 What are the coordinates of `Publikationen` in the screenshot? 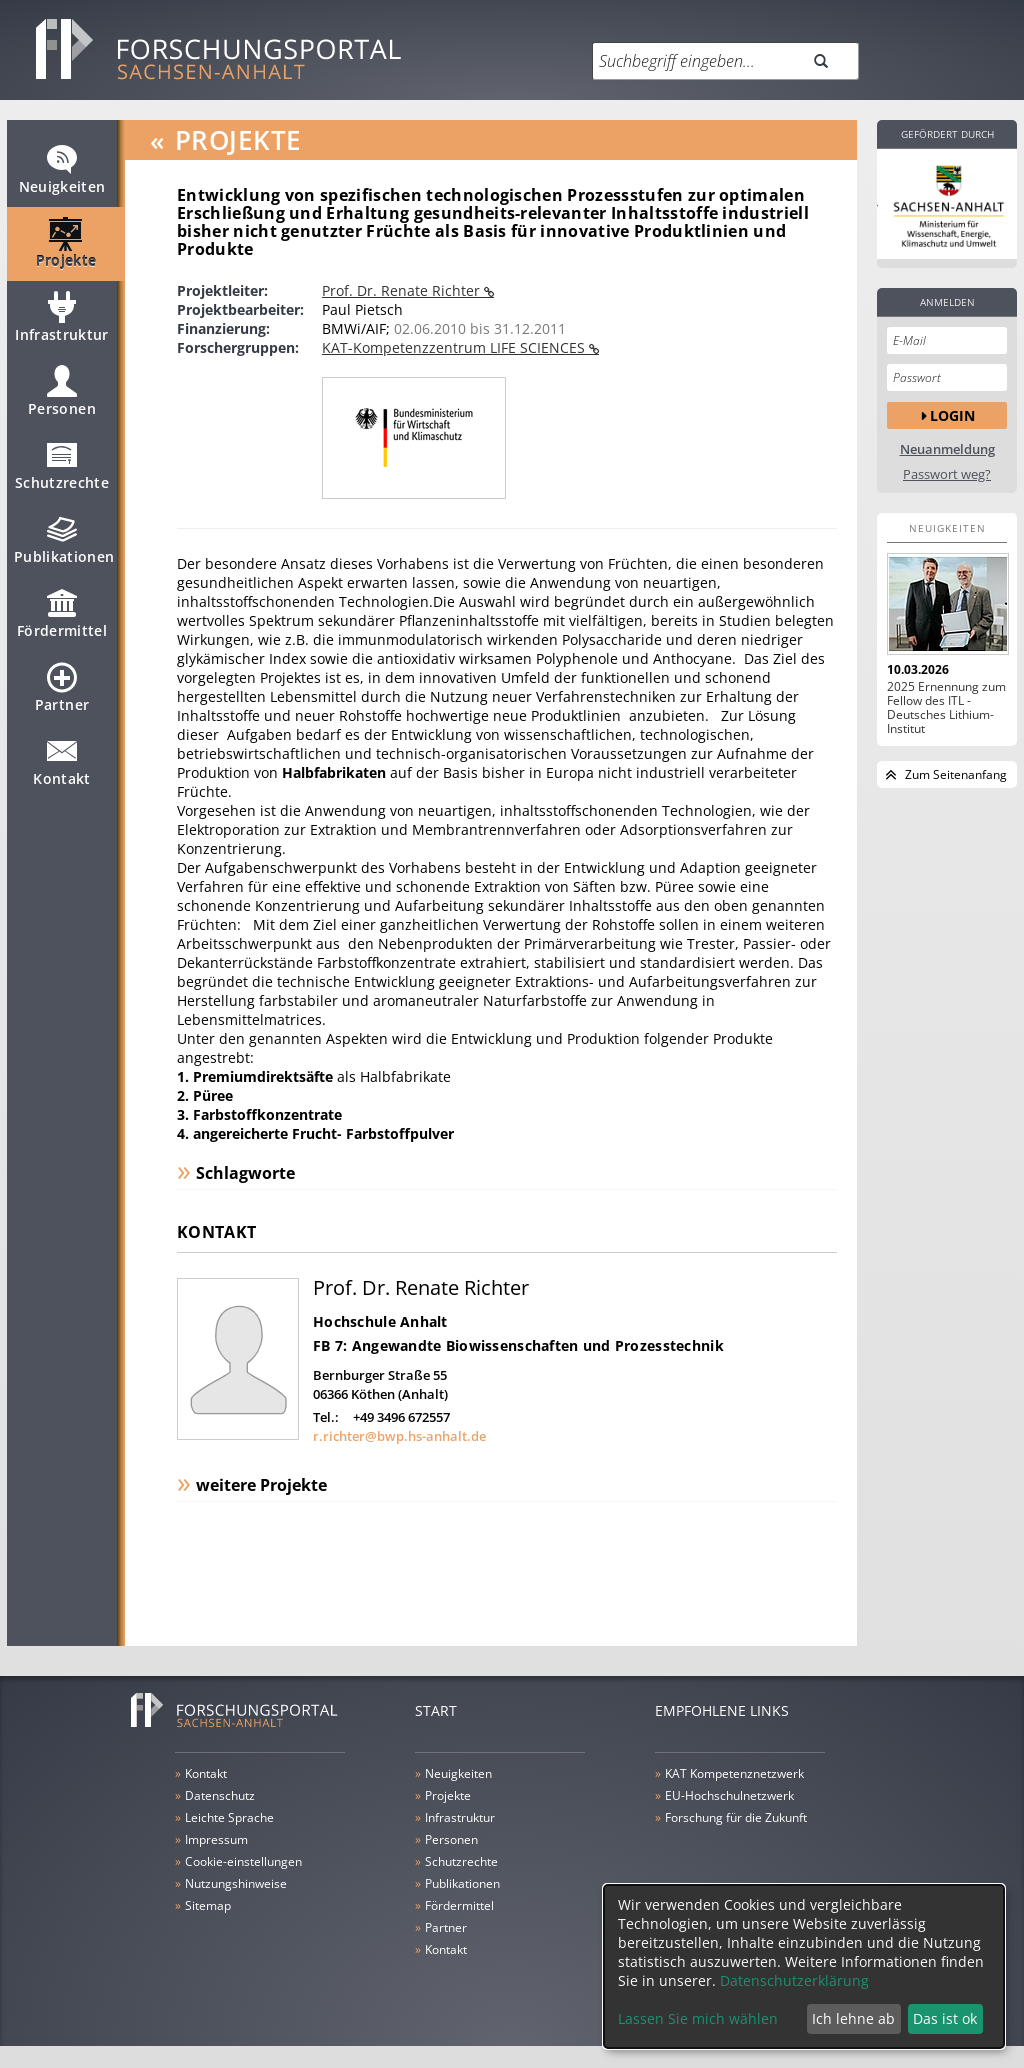 It's located at (64, 548).